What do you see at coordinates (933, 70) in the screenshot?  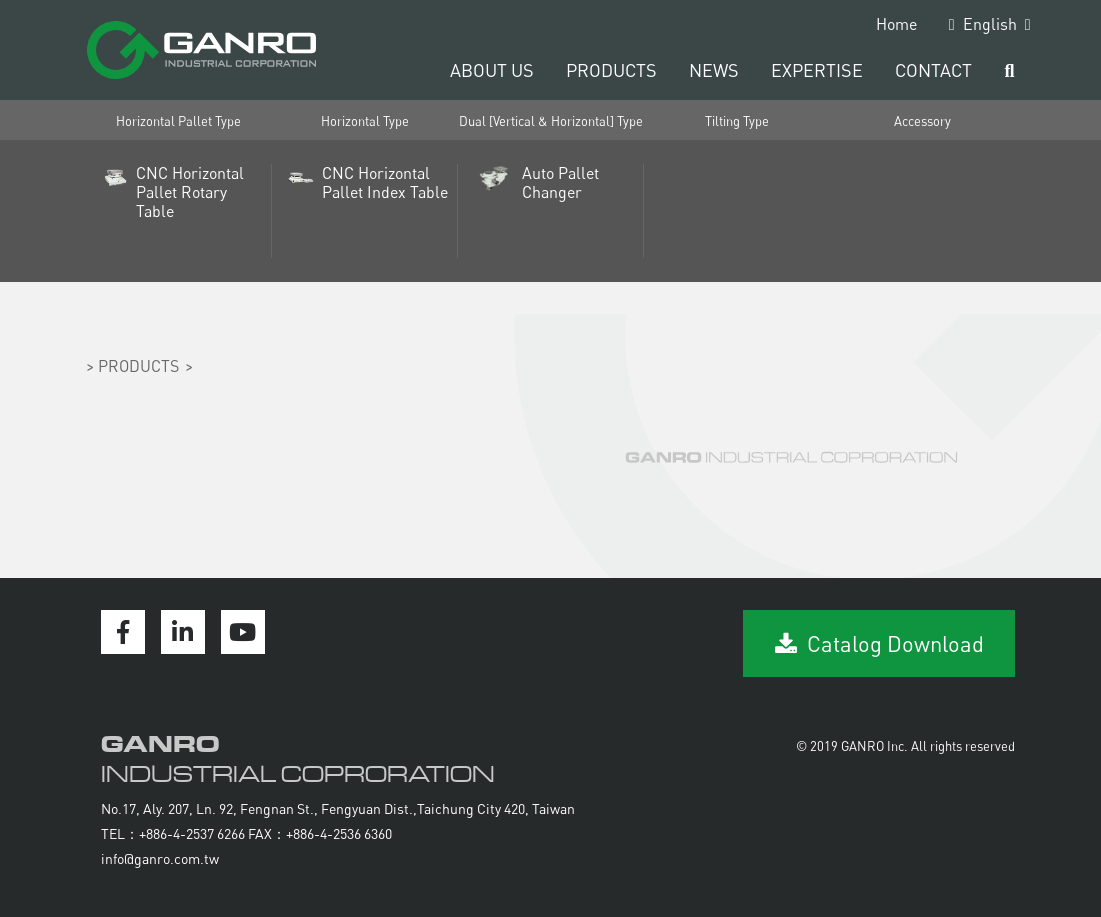 I see `CONTACT` at bounding box center [933, 70].